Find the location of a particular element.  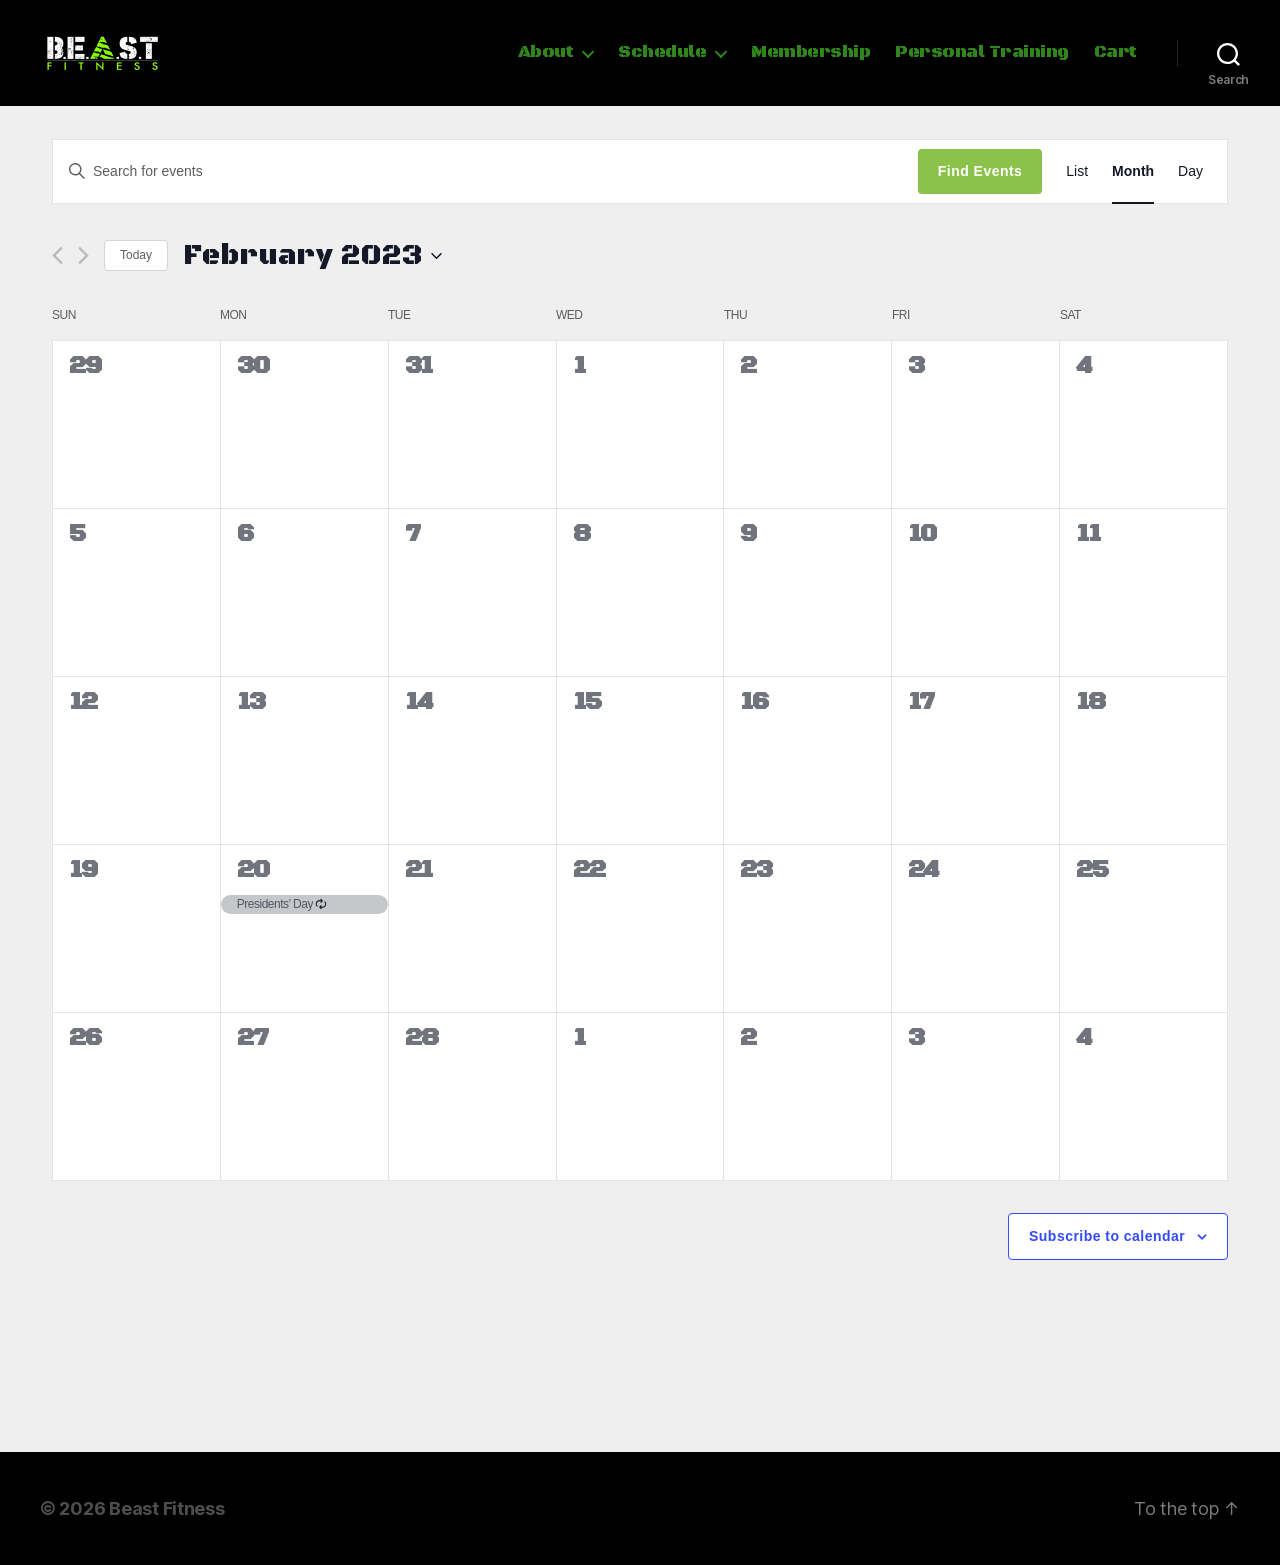

Cart is located at coordinates (1115, 52).